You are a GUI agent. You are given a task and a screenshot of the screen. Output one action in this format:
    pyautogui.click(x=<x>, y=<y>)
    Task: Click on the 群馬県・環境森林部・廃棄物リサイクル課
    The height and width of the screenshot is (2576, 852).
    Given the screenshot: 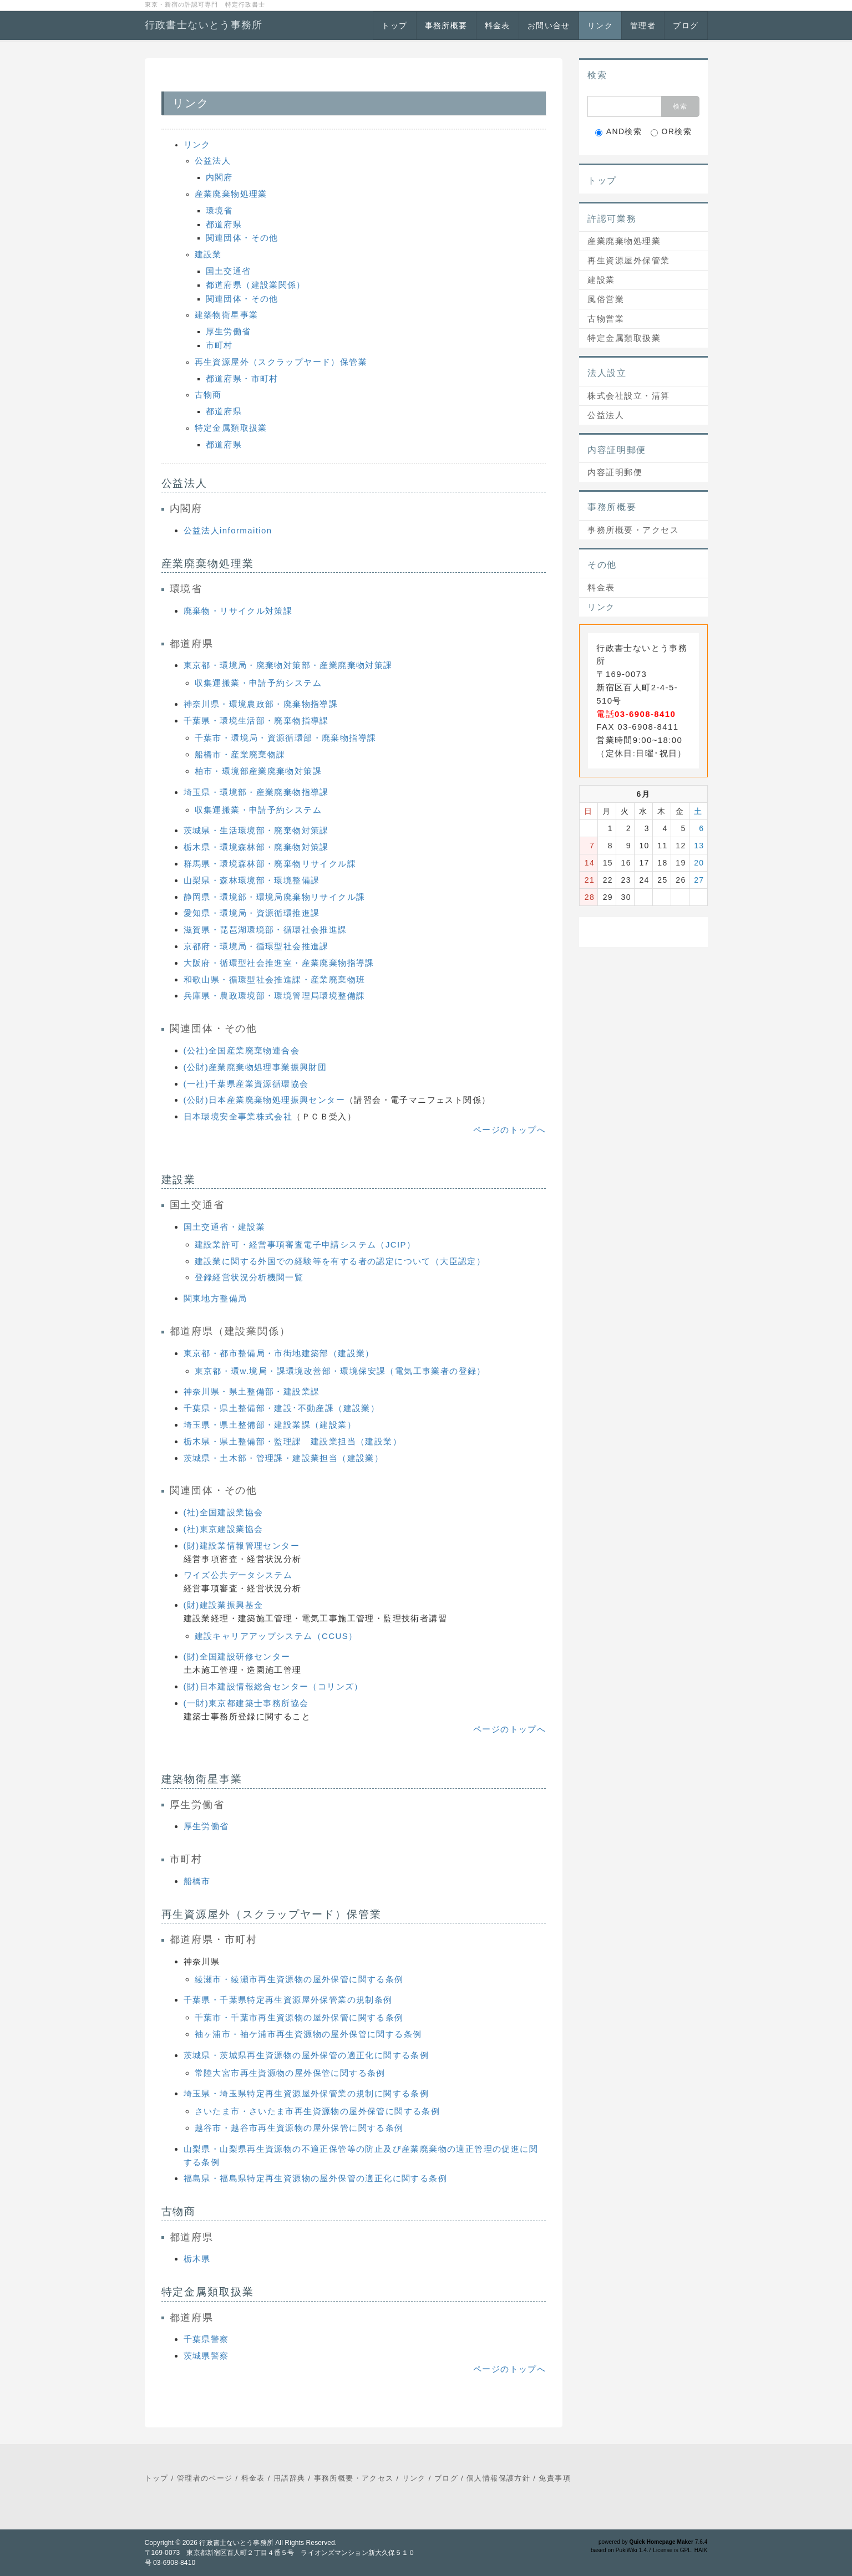 What is the action you would take?
    pyautogui.click(x=270, y=863)
    